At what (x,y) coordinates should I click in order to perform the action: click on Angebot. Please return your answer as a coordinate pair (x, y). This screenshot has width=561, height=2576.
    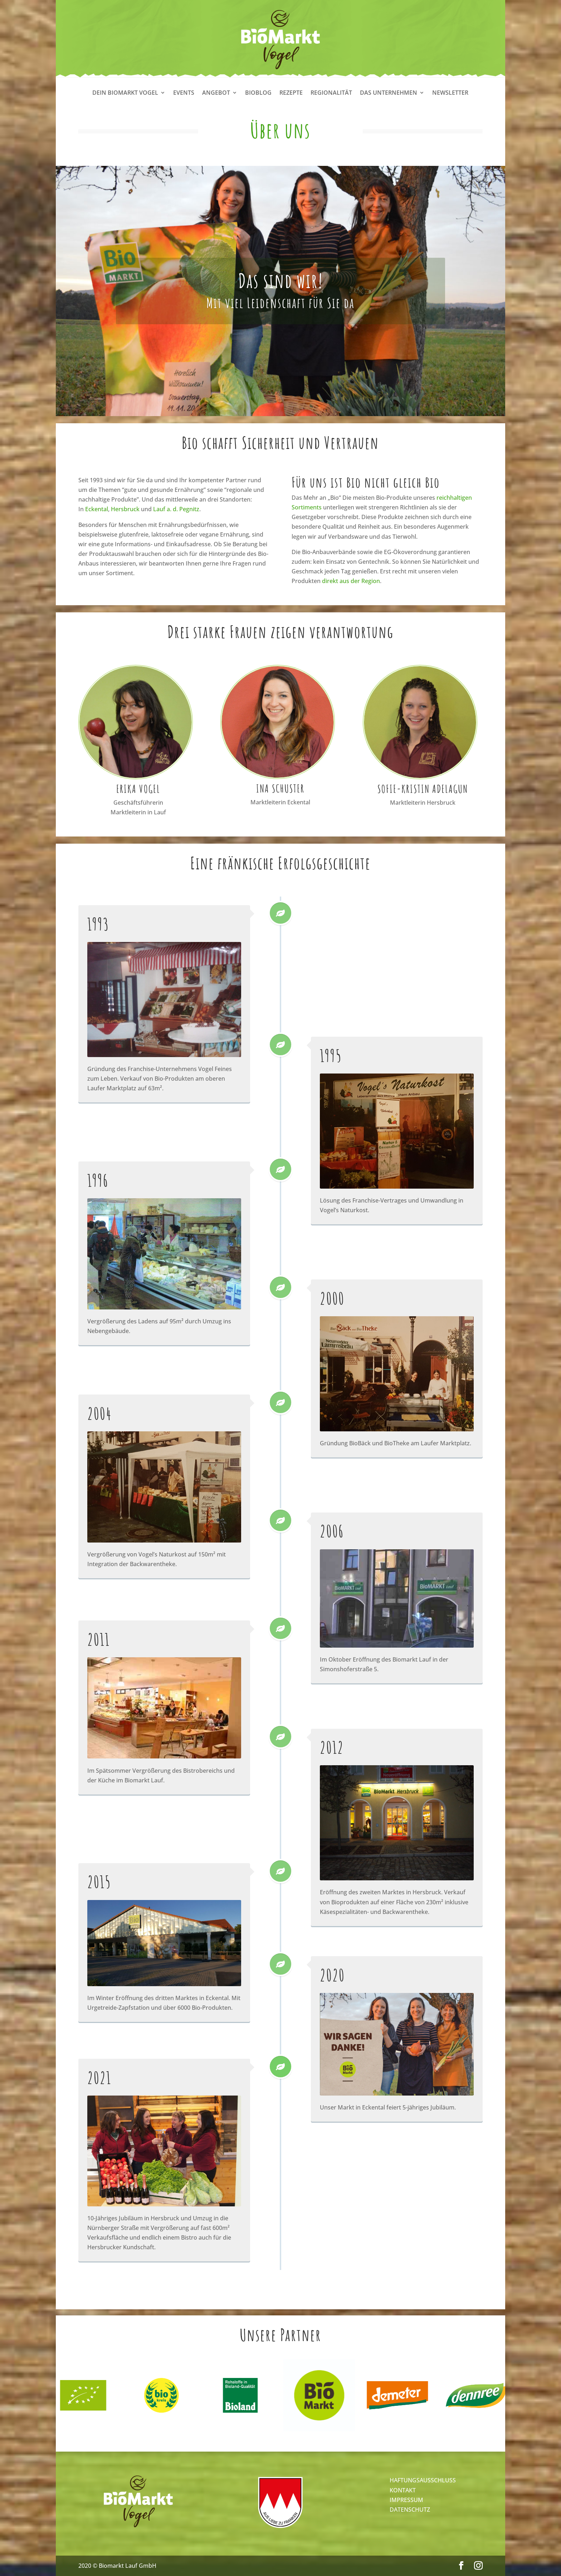
    Looking at the image, I should click on (216, 93).